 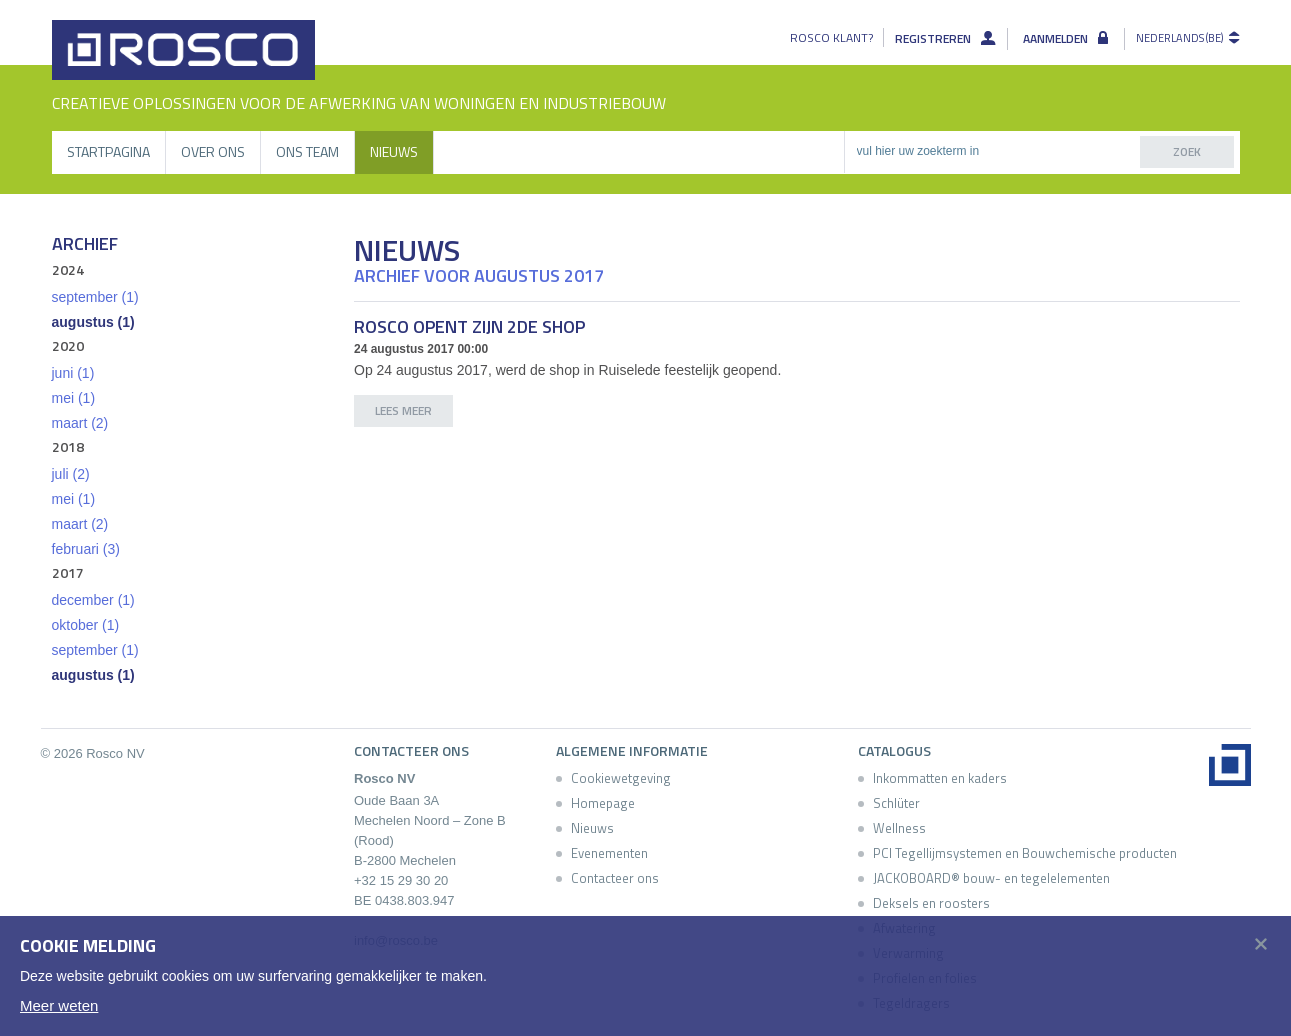 What do you see at coordinates (108, 151) in the screenshot?
I see `Startpagina` at bounding box center [108, 151].